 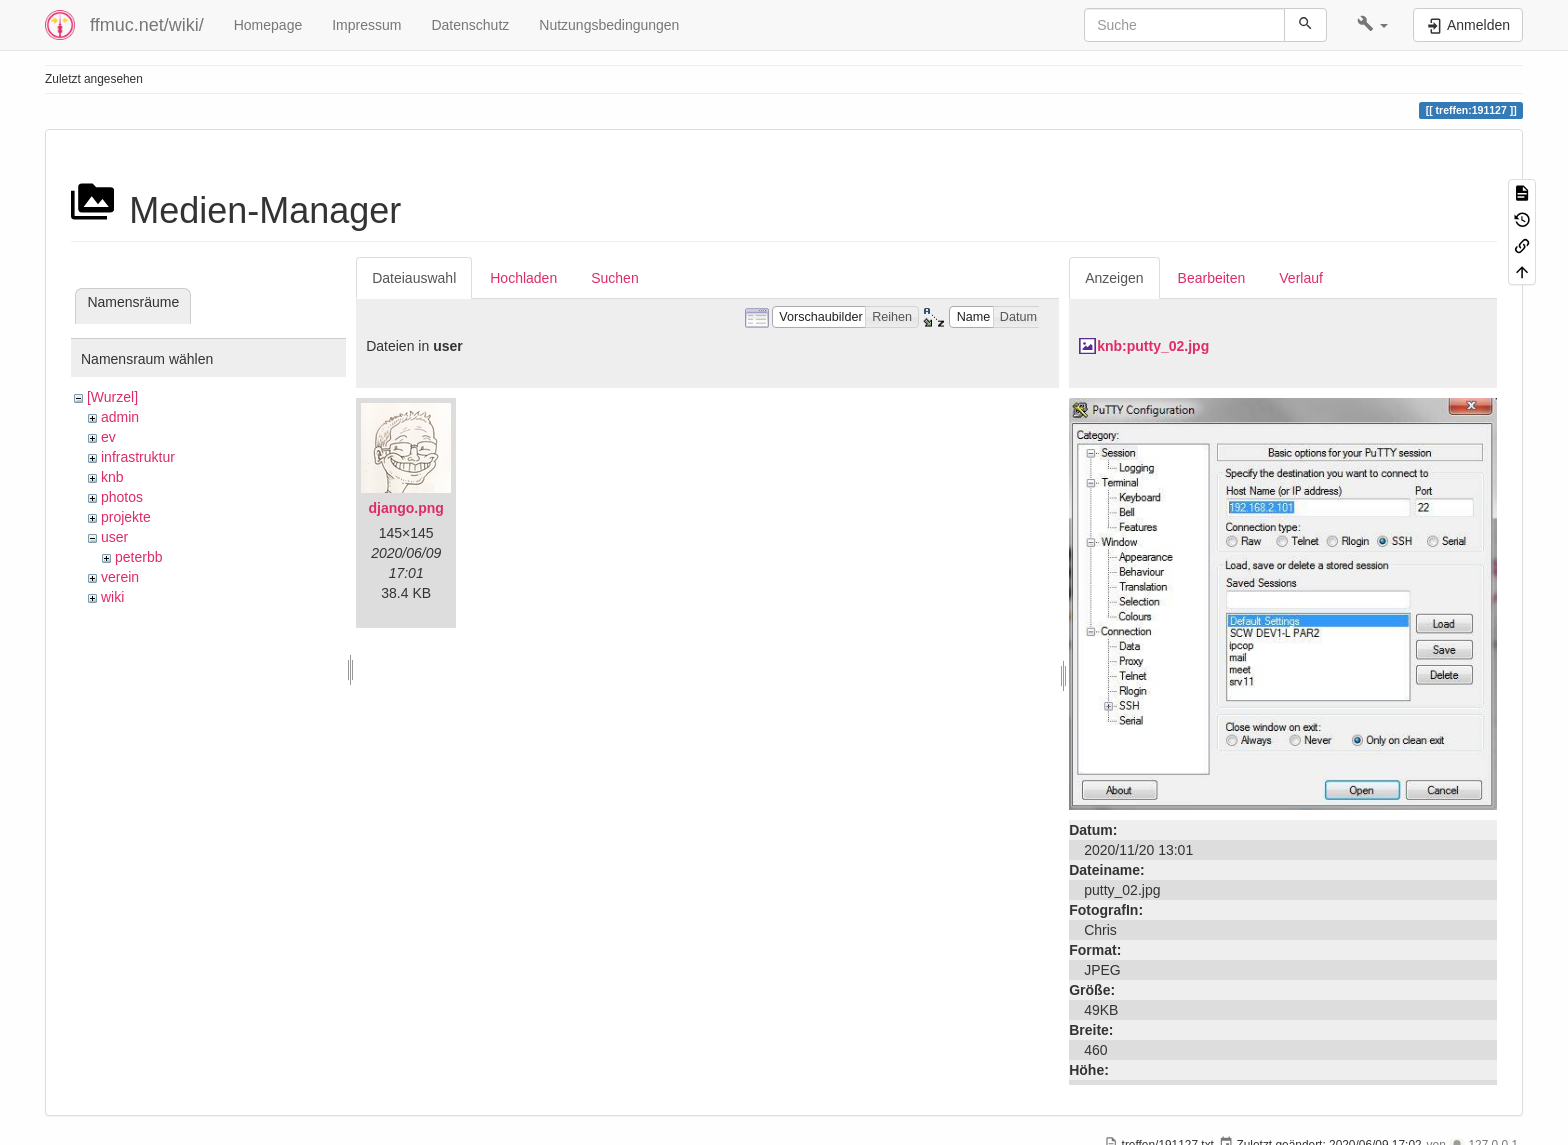 What do you see at coordinates (1153, 346) in the screenshot?
I see `knb:putty_02.jpg` at bounding box center [1153, 346].